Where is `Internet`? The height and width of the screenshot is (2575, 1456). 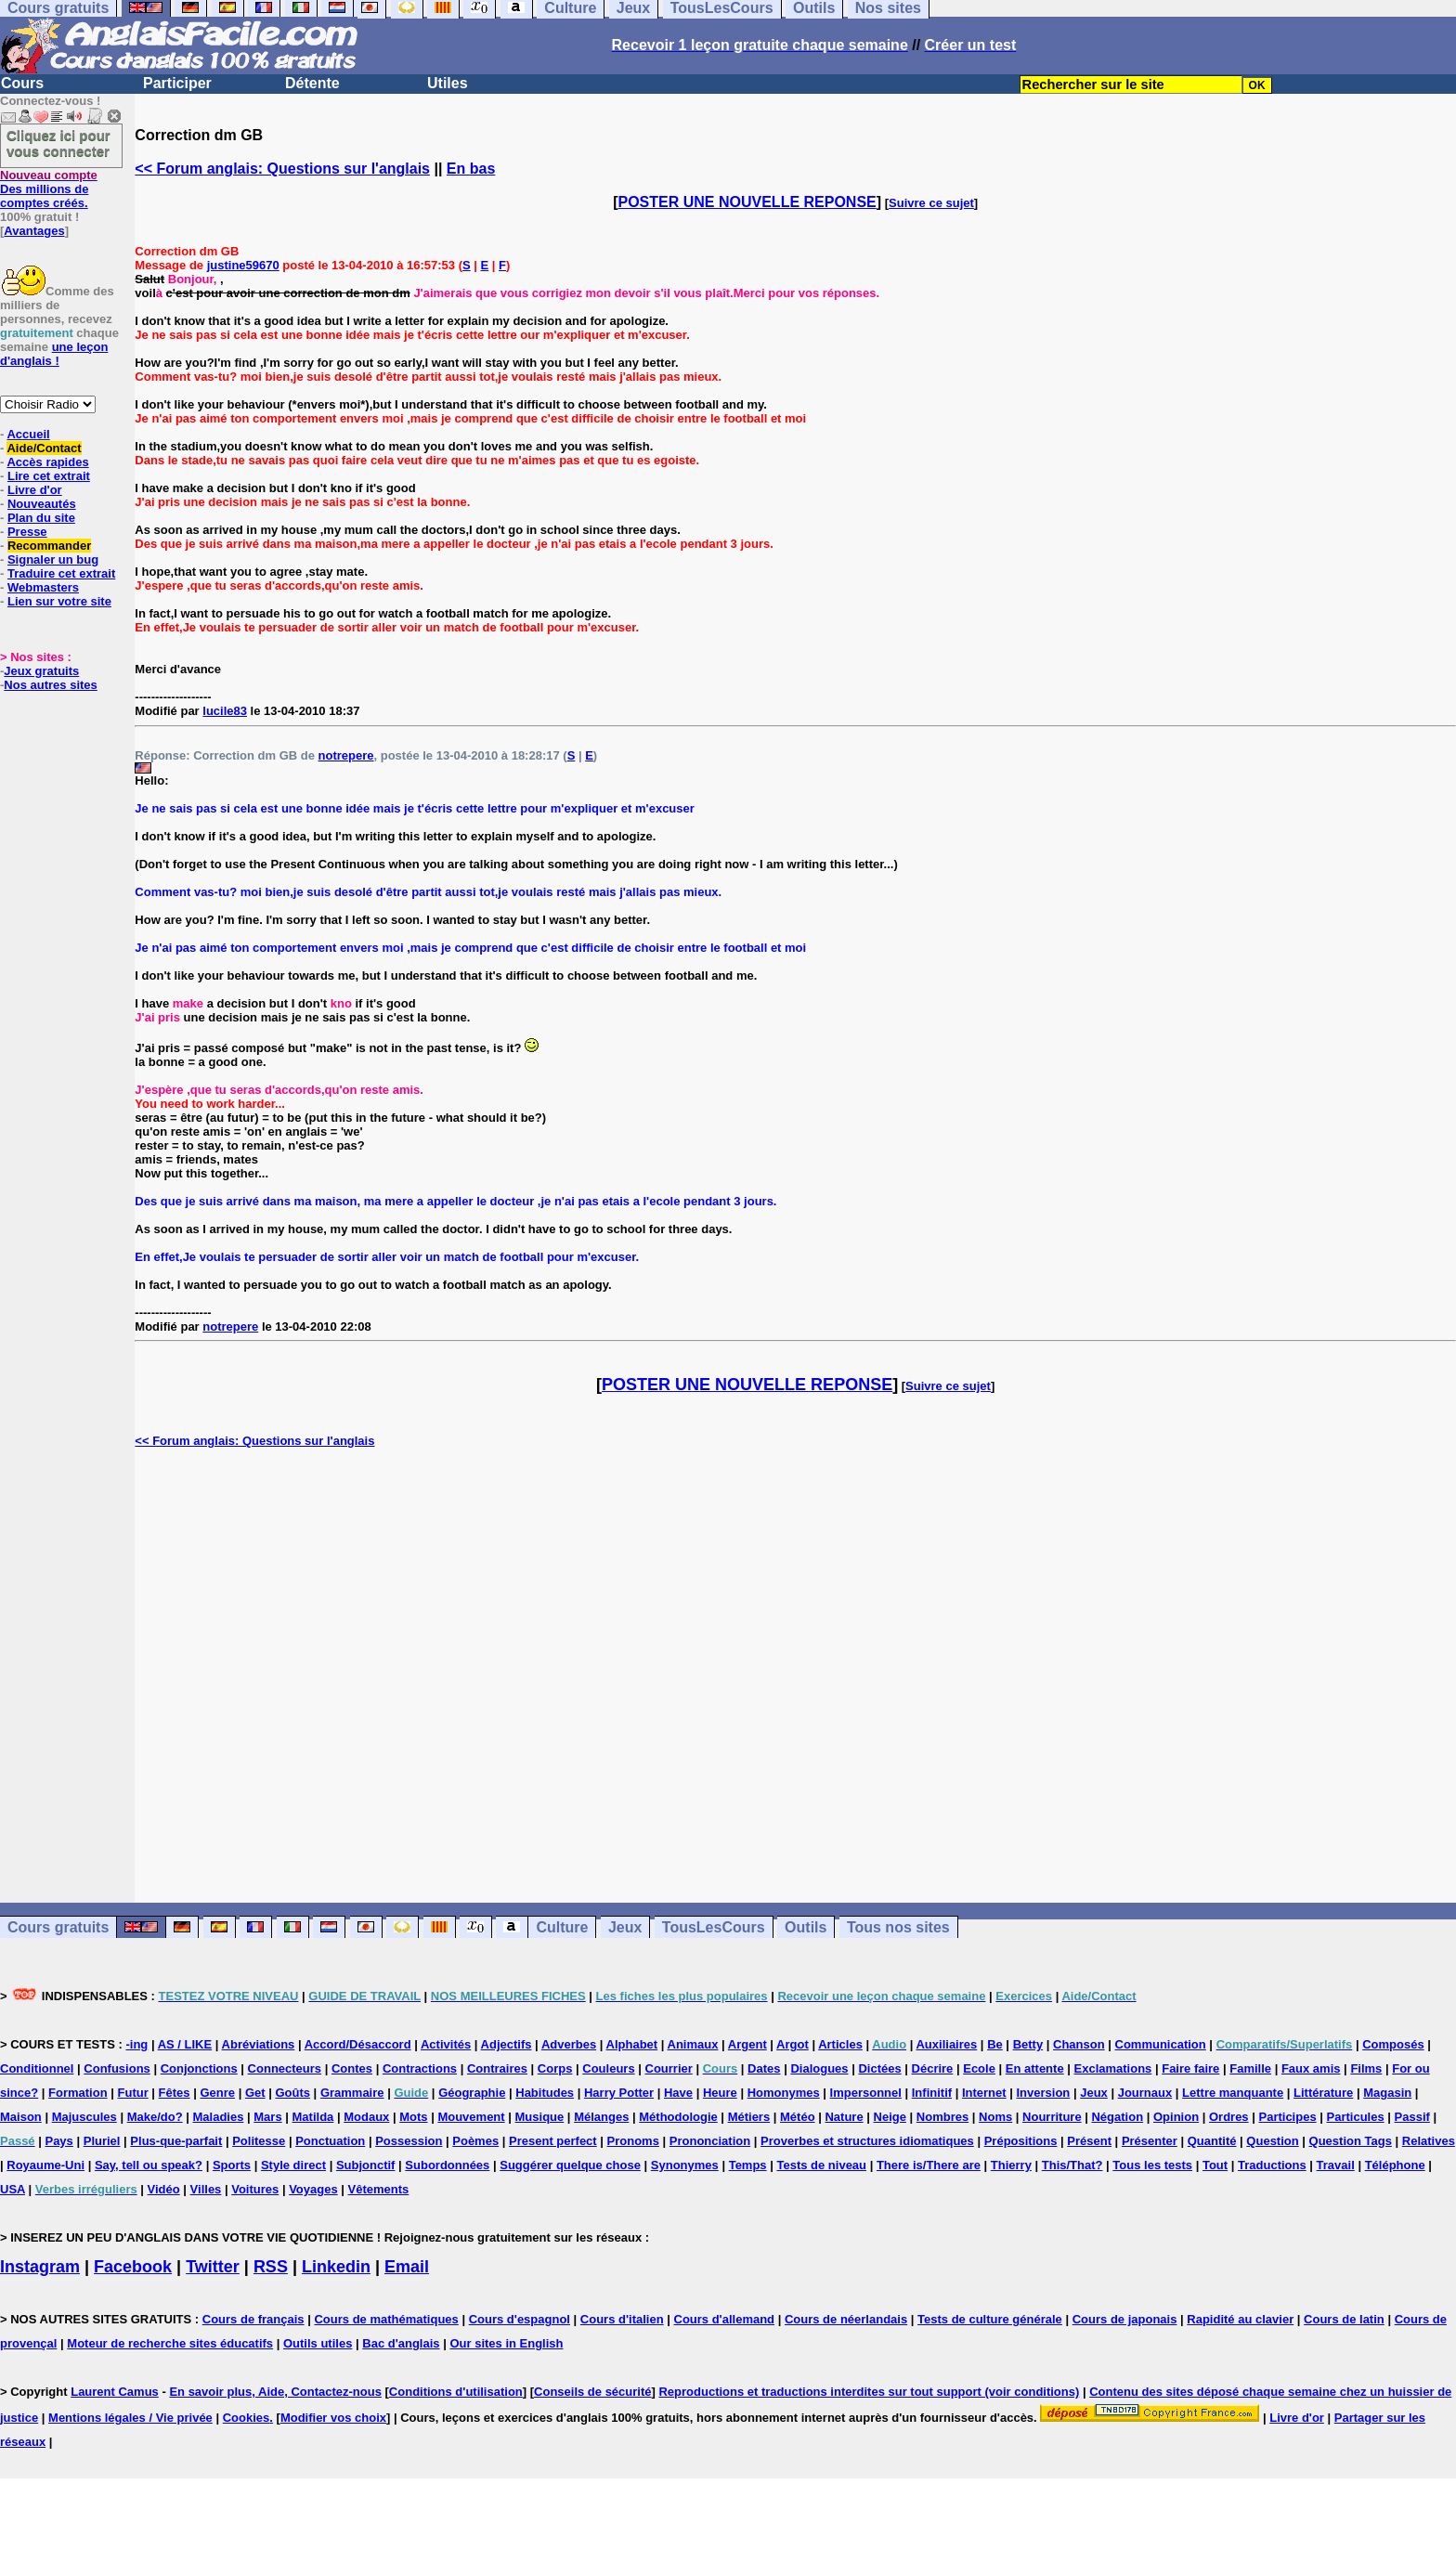
Internet is located at coordinates (984, 2093).